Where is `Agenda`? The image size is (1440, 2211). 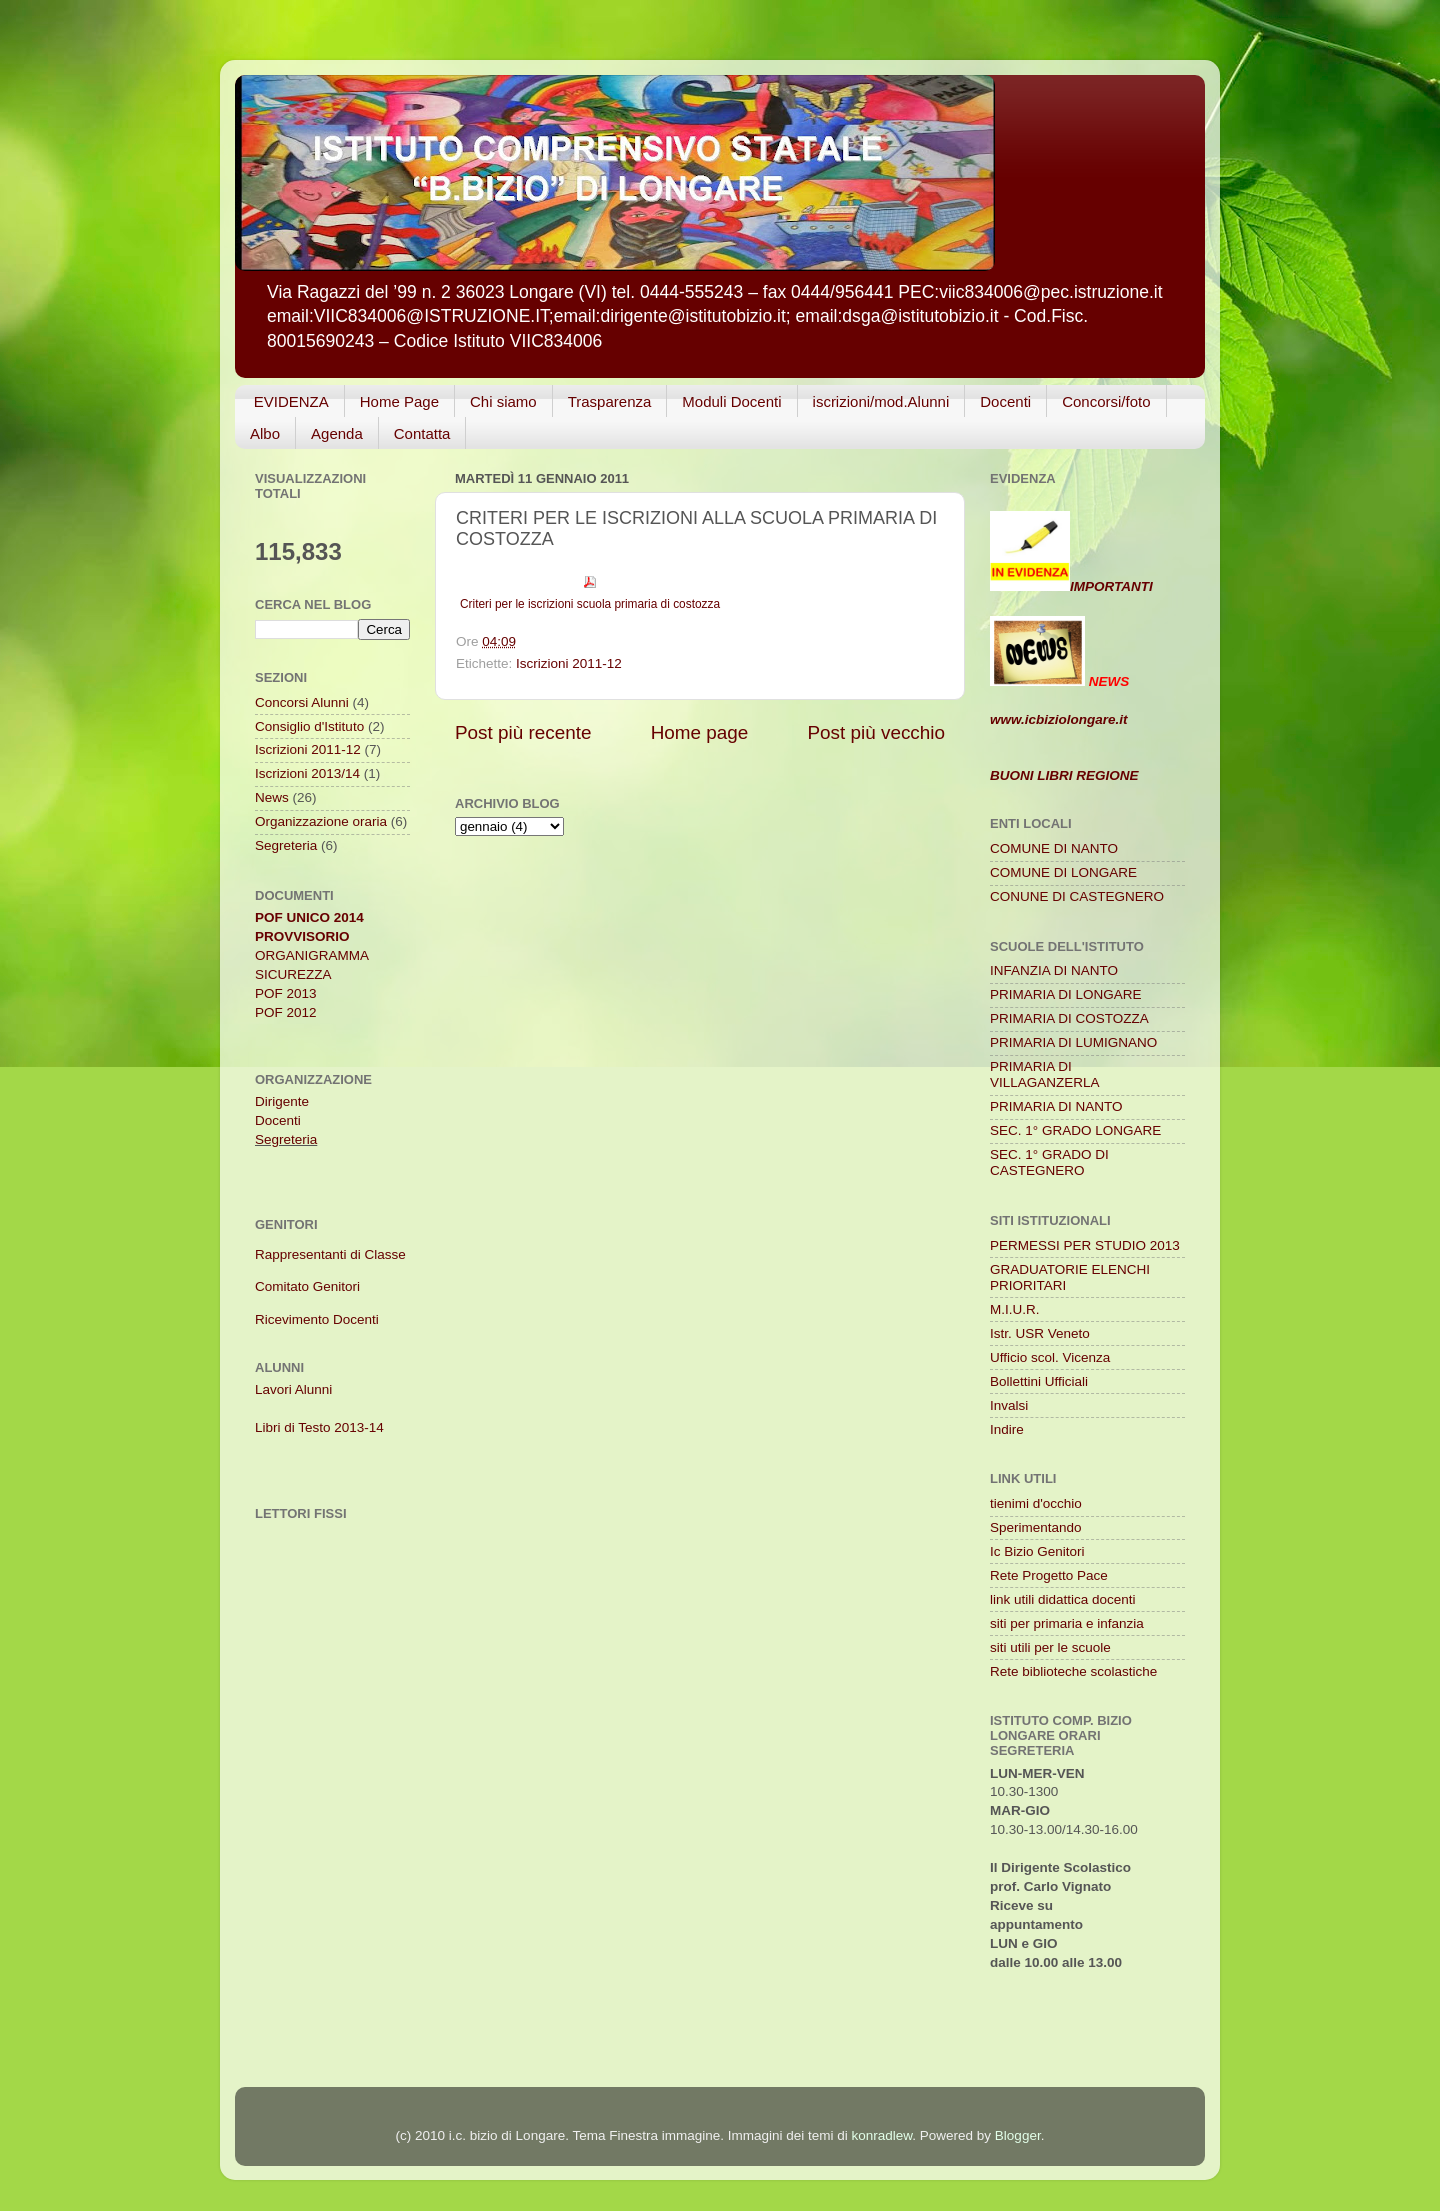
Agenda is located at coordinates (337, 433).